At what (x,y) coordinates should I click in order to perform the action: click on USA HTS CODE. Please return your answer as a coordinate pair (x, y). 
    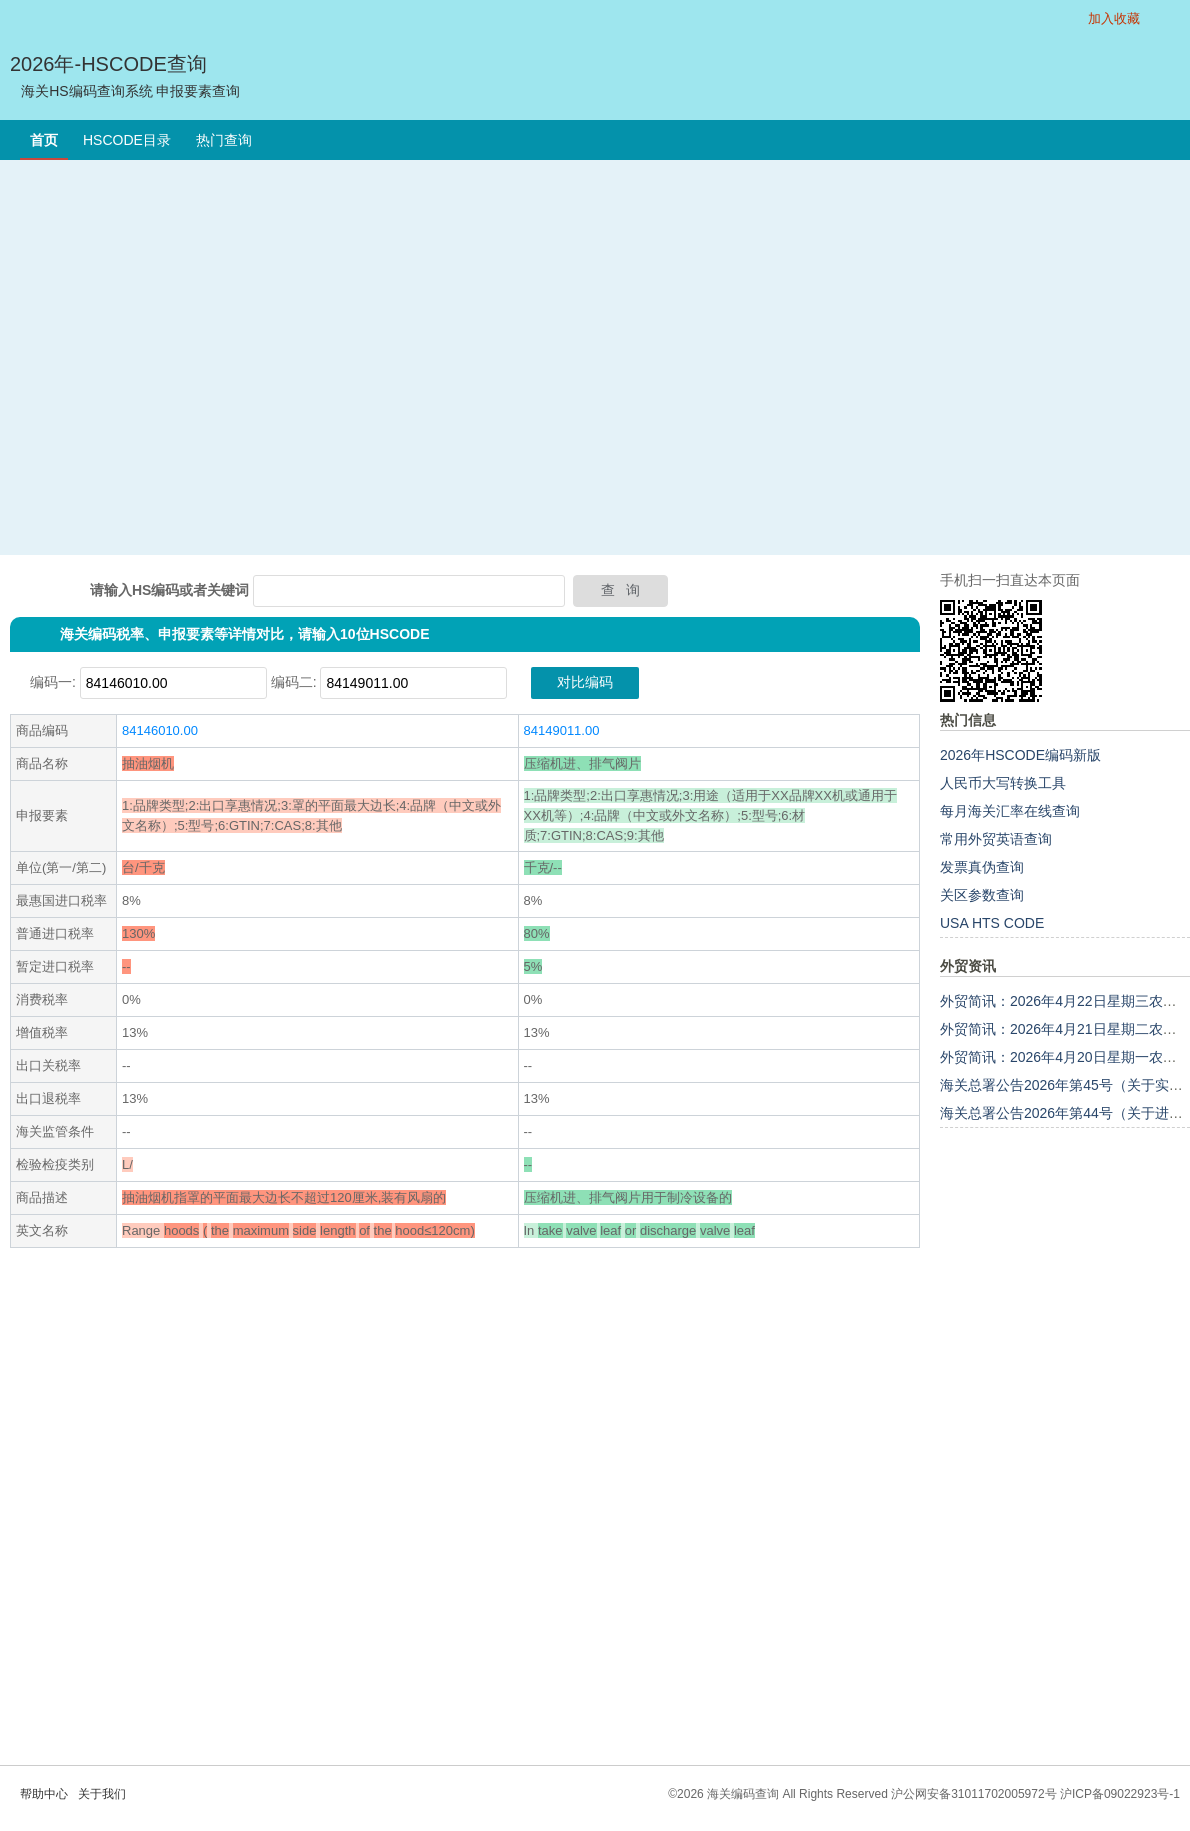
    Looking at the image, I should click on (992, 923).